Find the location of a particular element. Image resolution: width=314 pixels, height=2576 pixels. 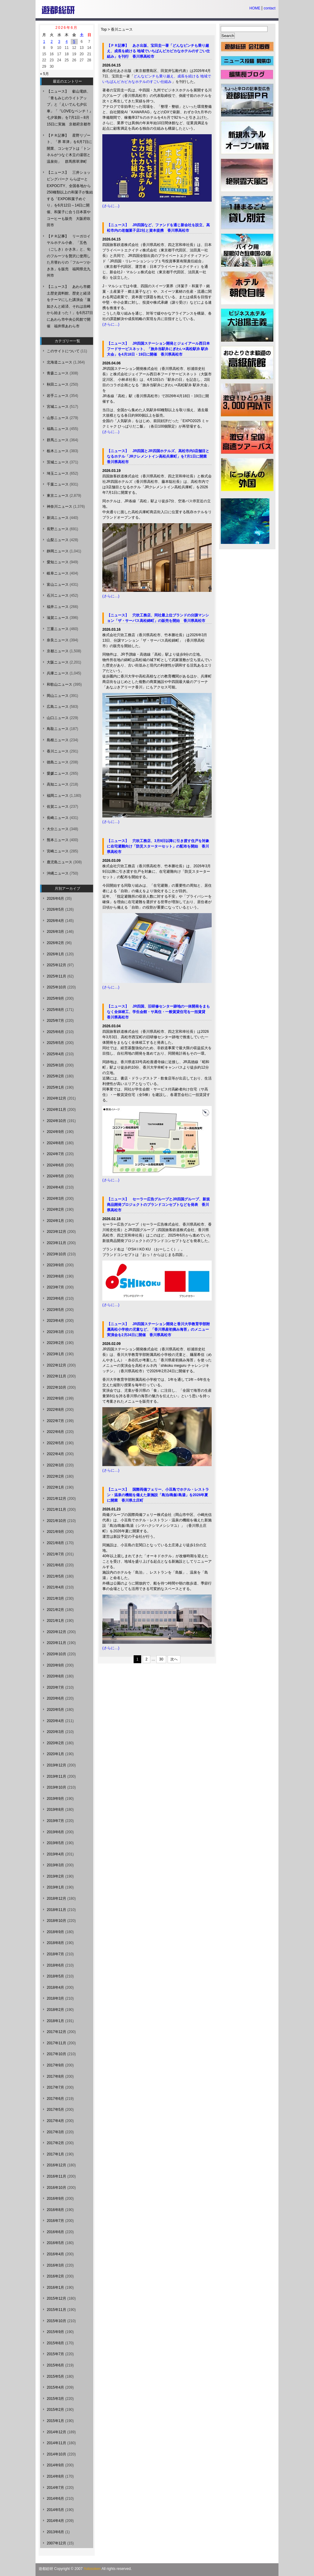

滋賀ニュース is located at coordinates (58, 618).